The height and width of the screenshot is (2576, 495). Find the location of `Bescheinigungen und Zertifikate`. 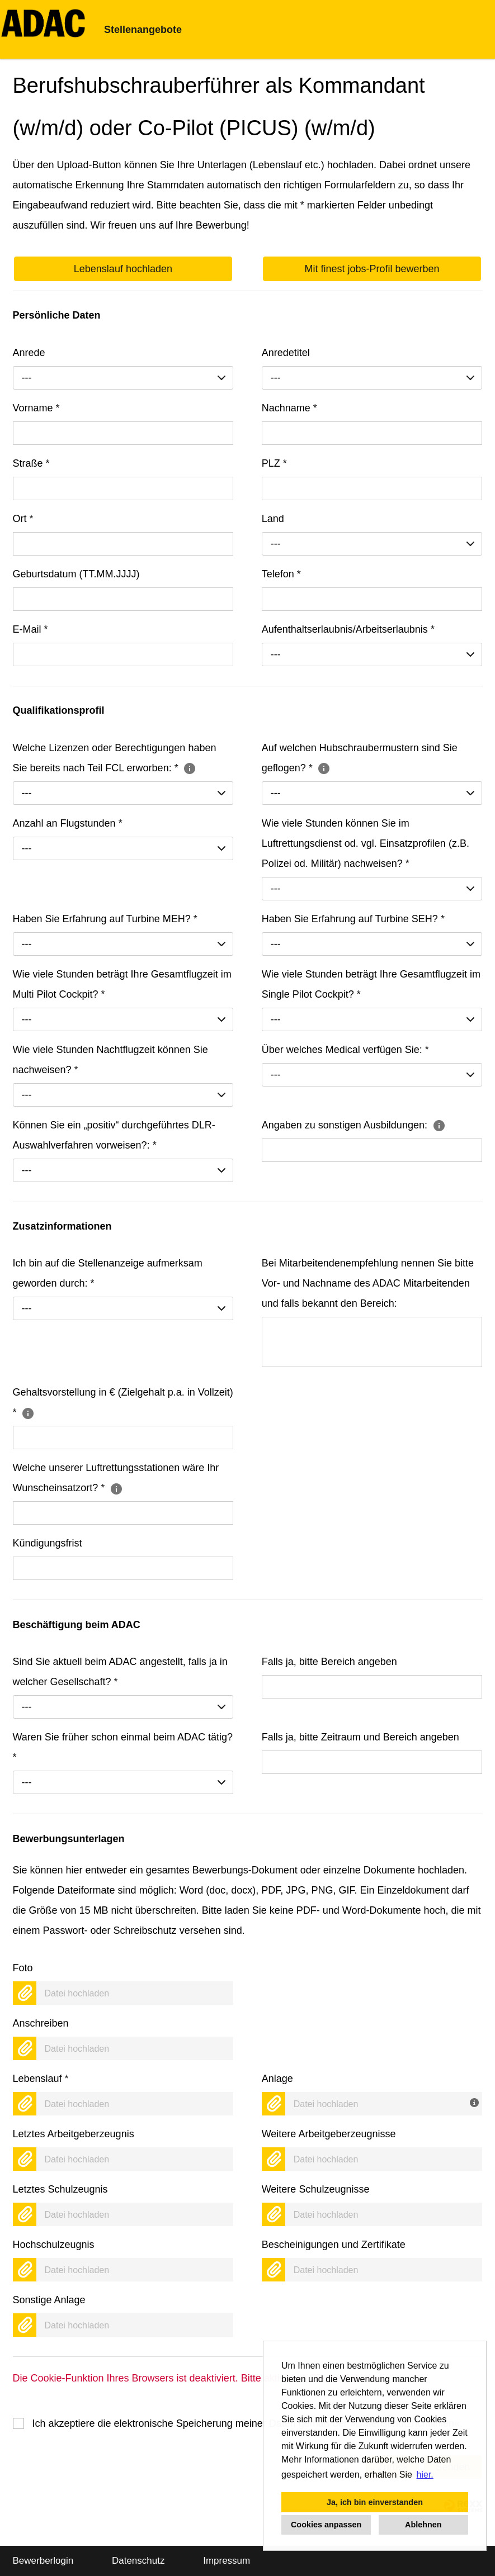

Bescheinigungen und Zertifikate is located at coordinates (334, 2244).